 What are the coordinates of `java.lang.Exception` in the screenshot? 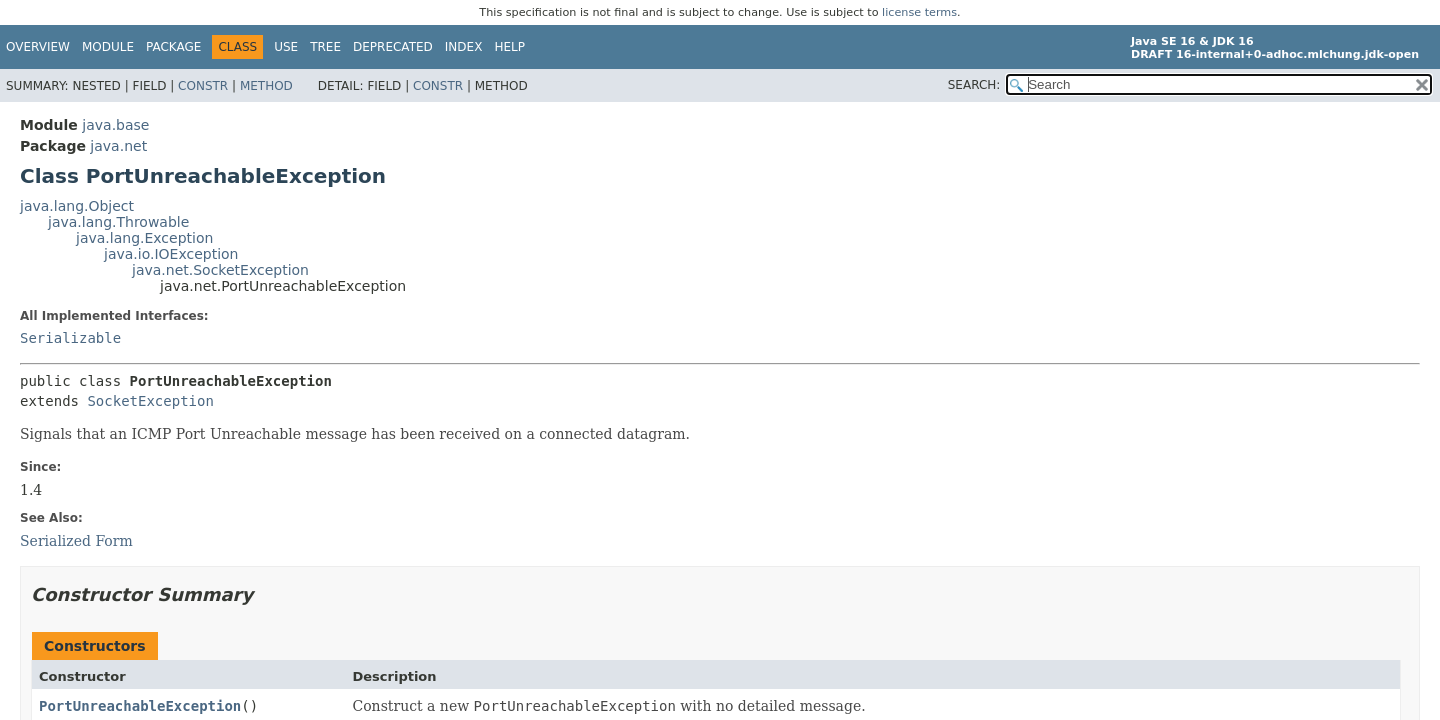 It's located at (144, 238).